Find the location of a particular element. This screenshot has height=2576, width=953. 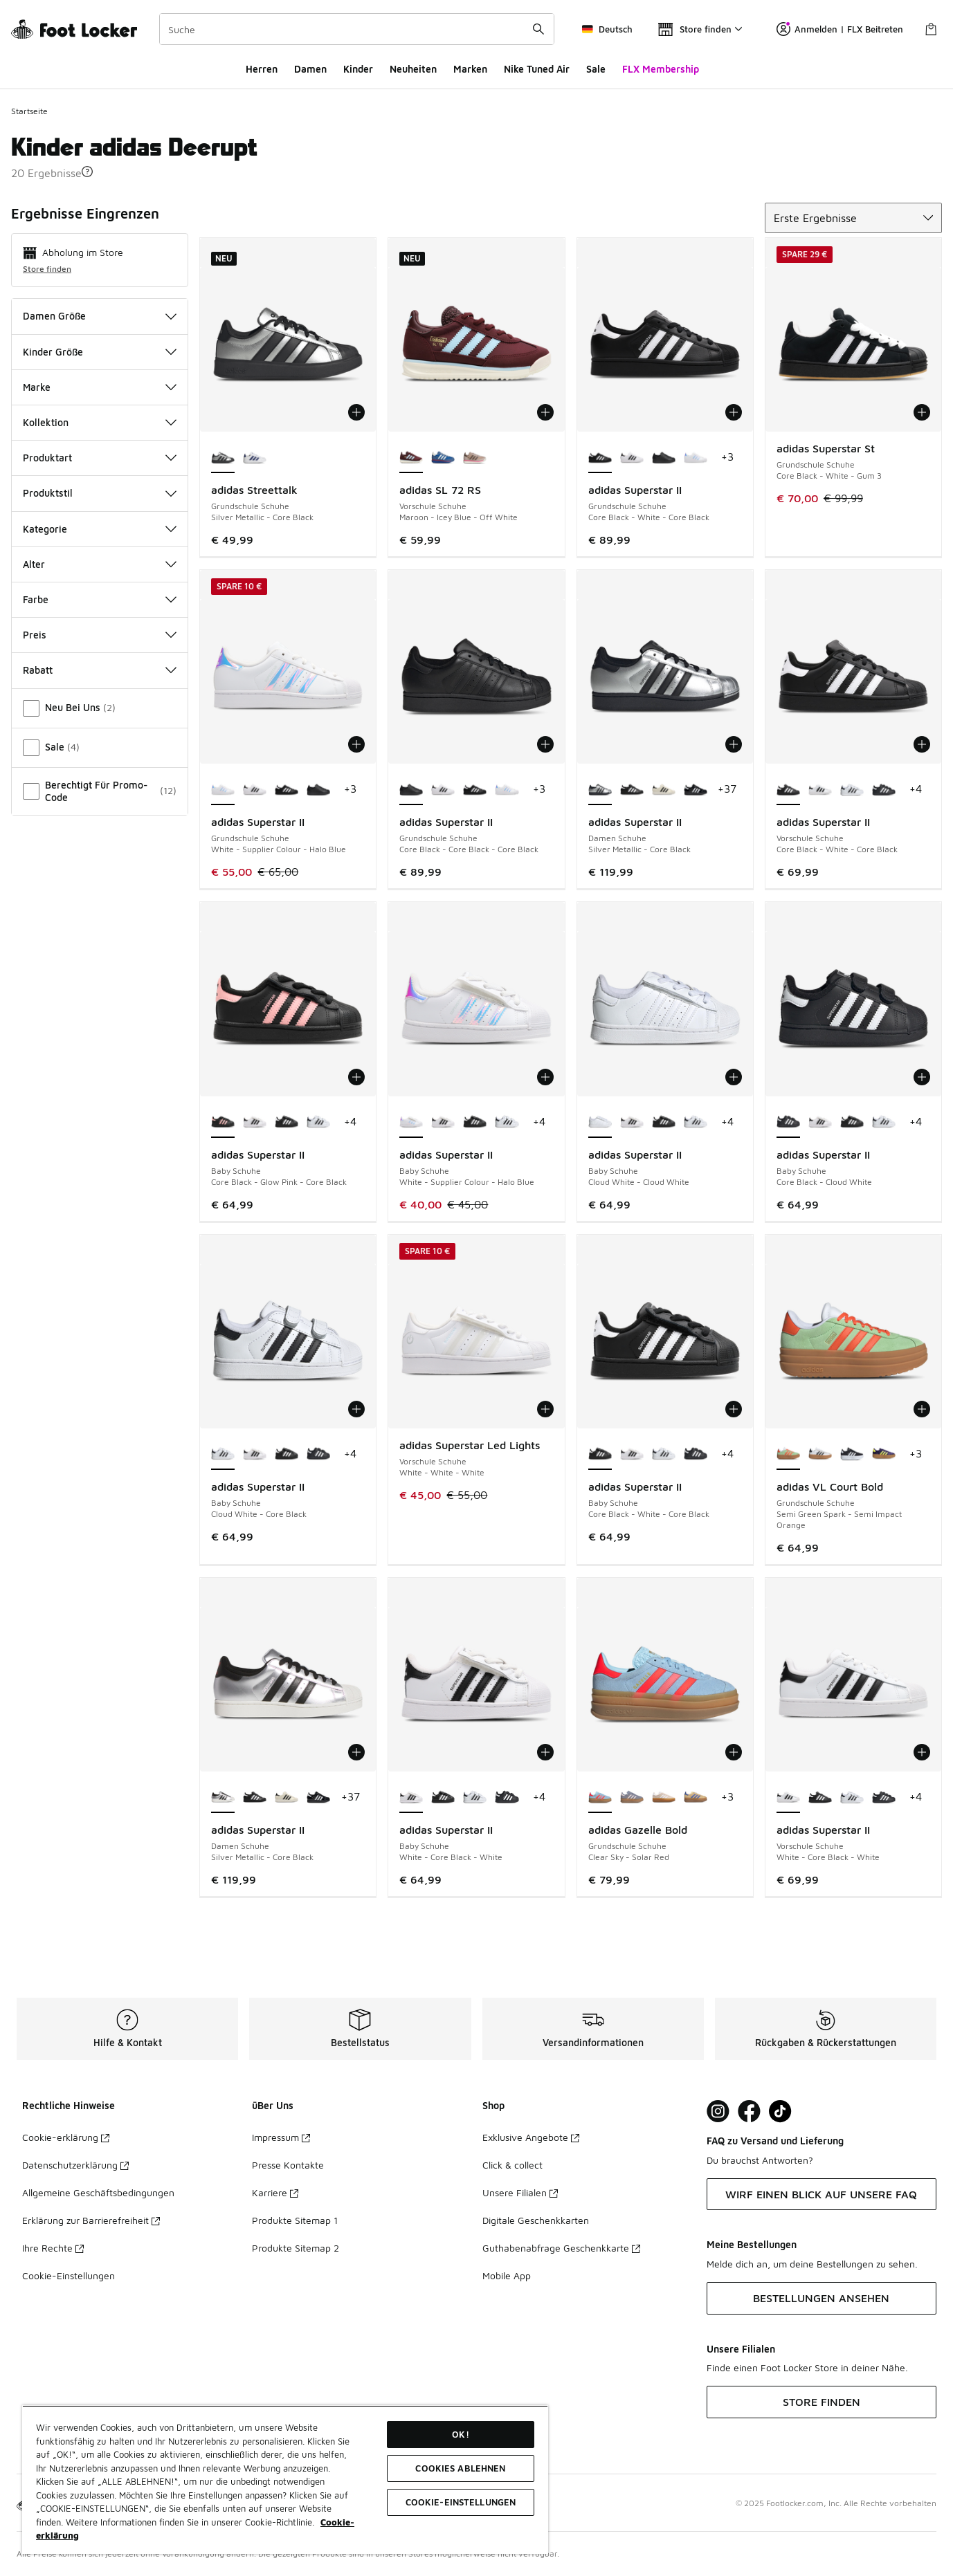

Preis is located at coordinates (99, 635).